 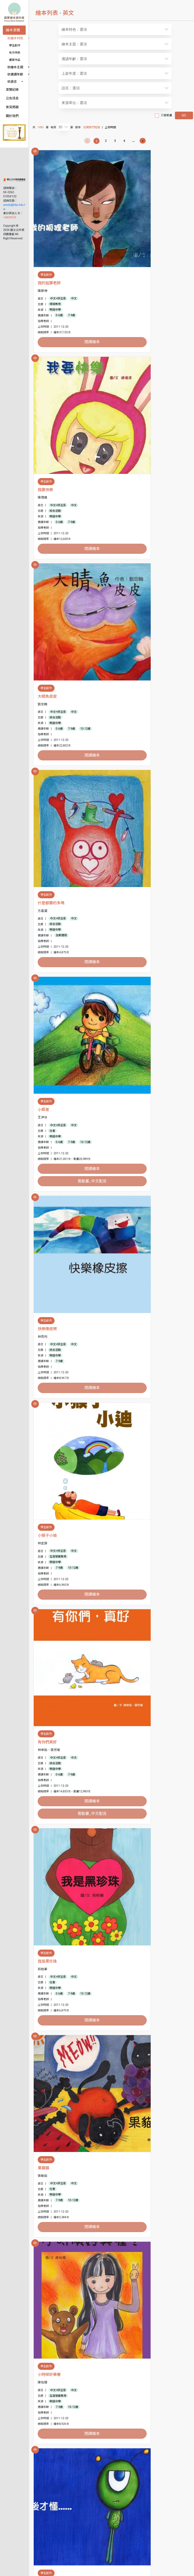 What do you see at coordinates (12, 107) in the screenshot?
I see `常見問題` at bounding box center [12, 107].